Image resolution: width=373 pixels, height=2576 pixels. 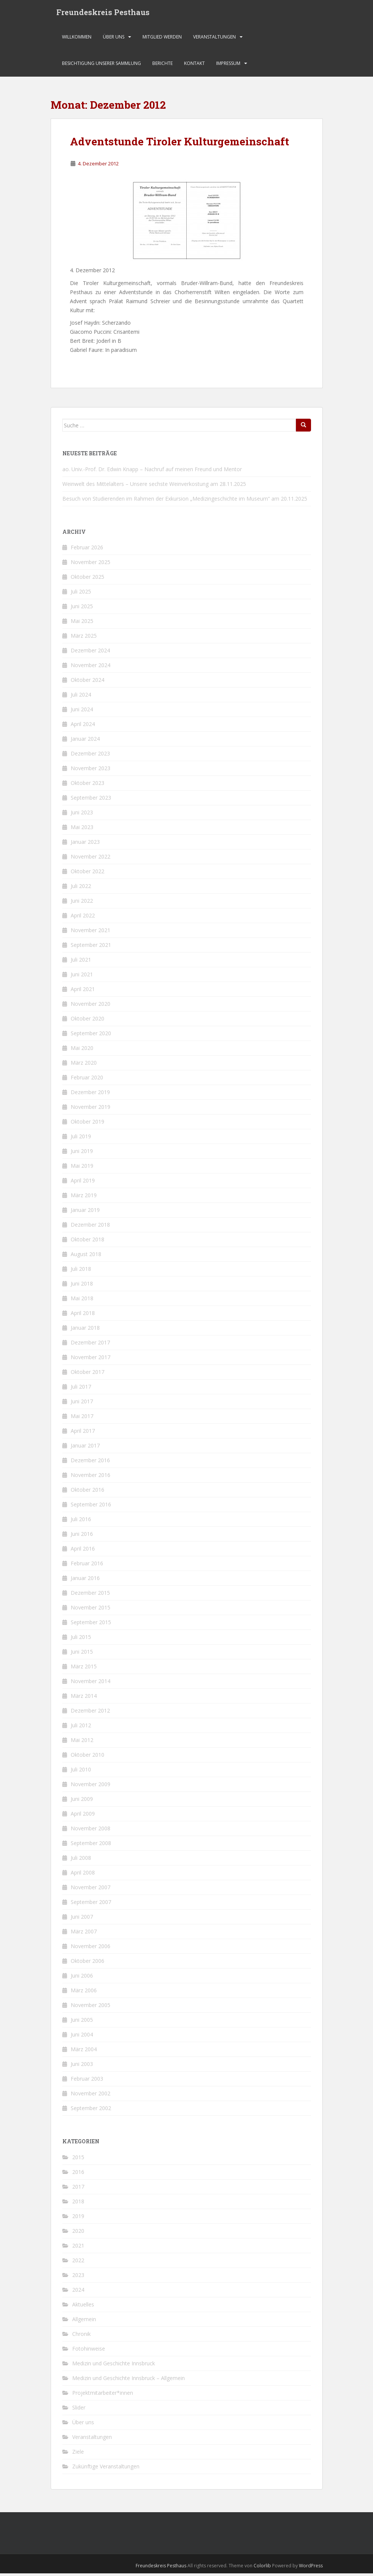 I want to click on November 2014, so click(x=90, y=1683).